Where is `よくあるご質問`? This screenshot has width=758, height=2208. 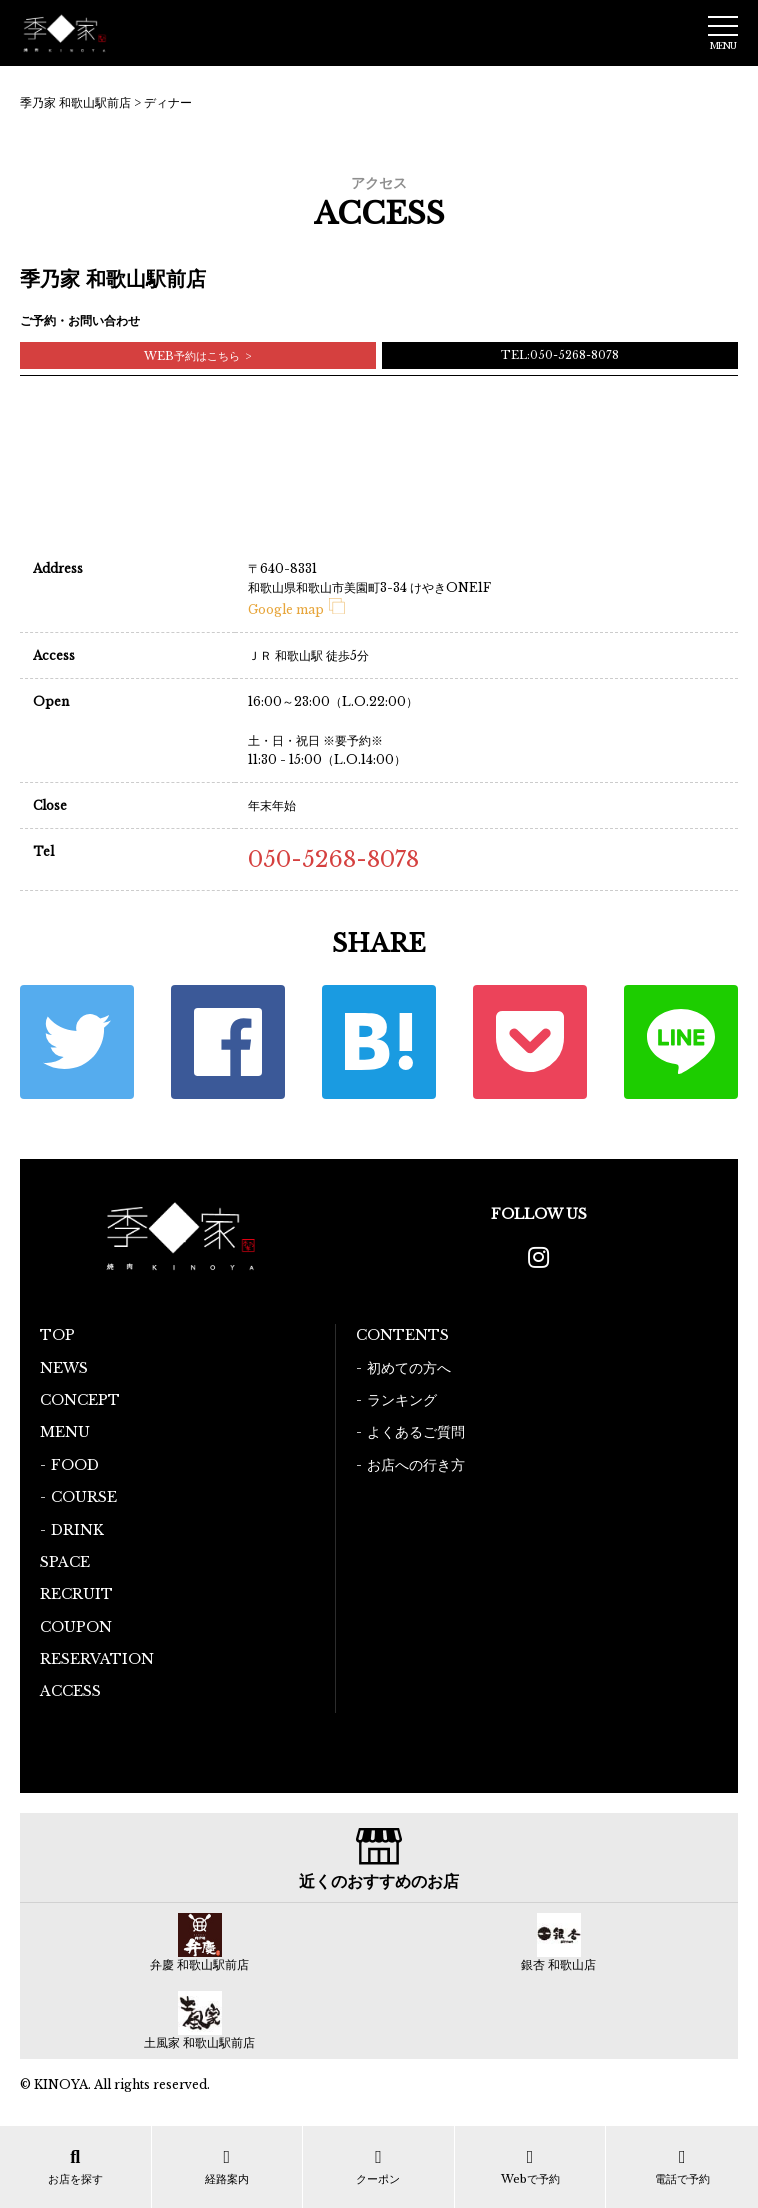 よくあるご質問 is located at coordinates (416, 1432).